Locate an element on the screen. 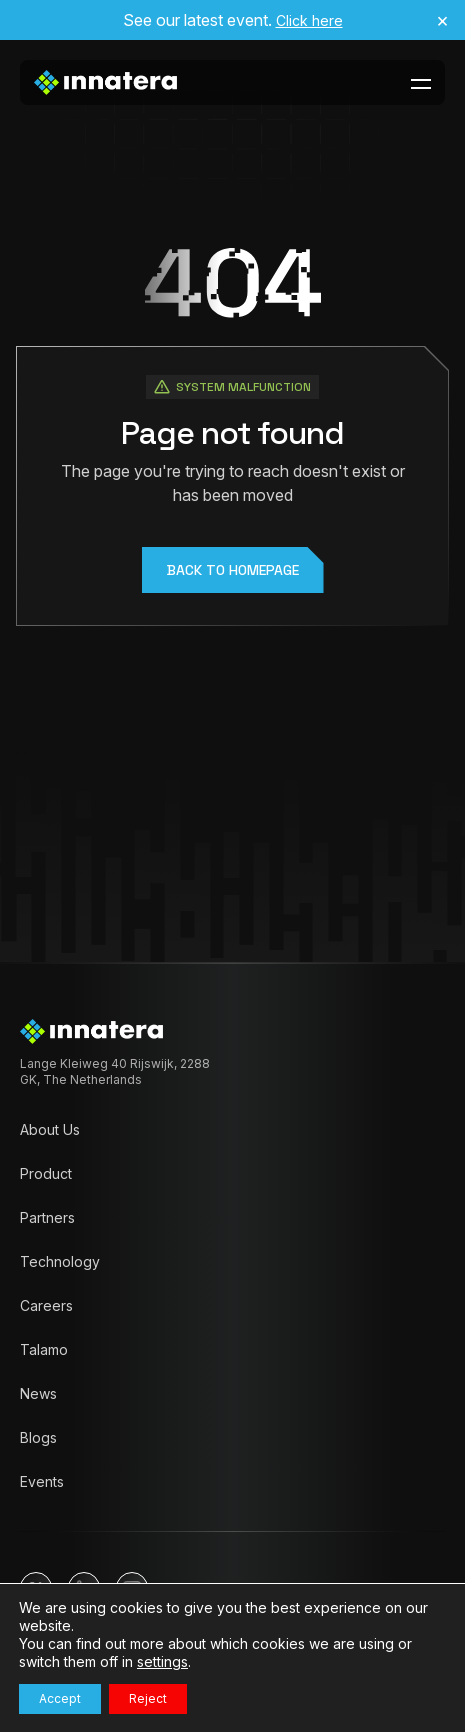  [toggle-menu-btn] is located at coordinates (421, 83).